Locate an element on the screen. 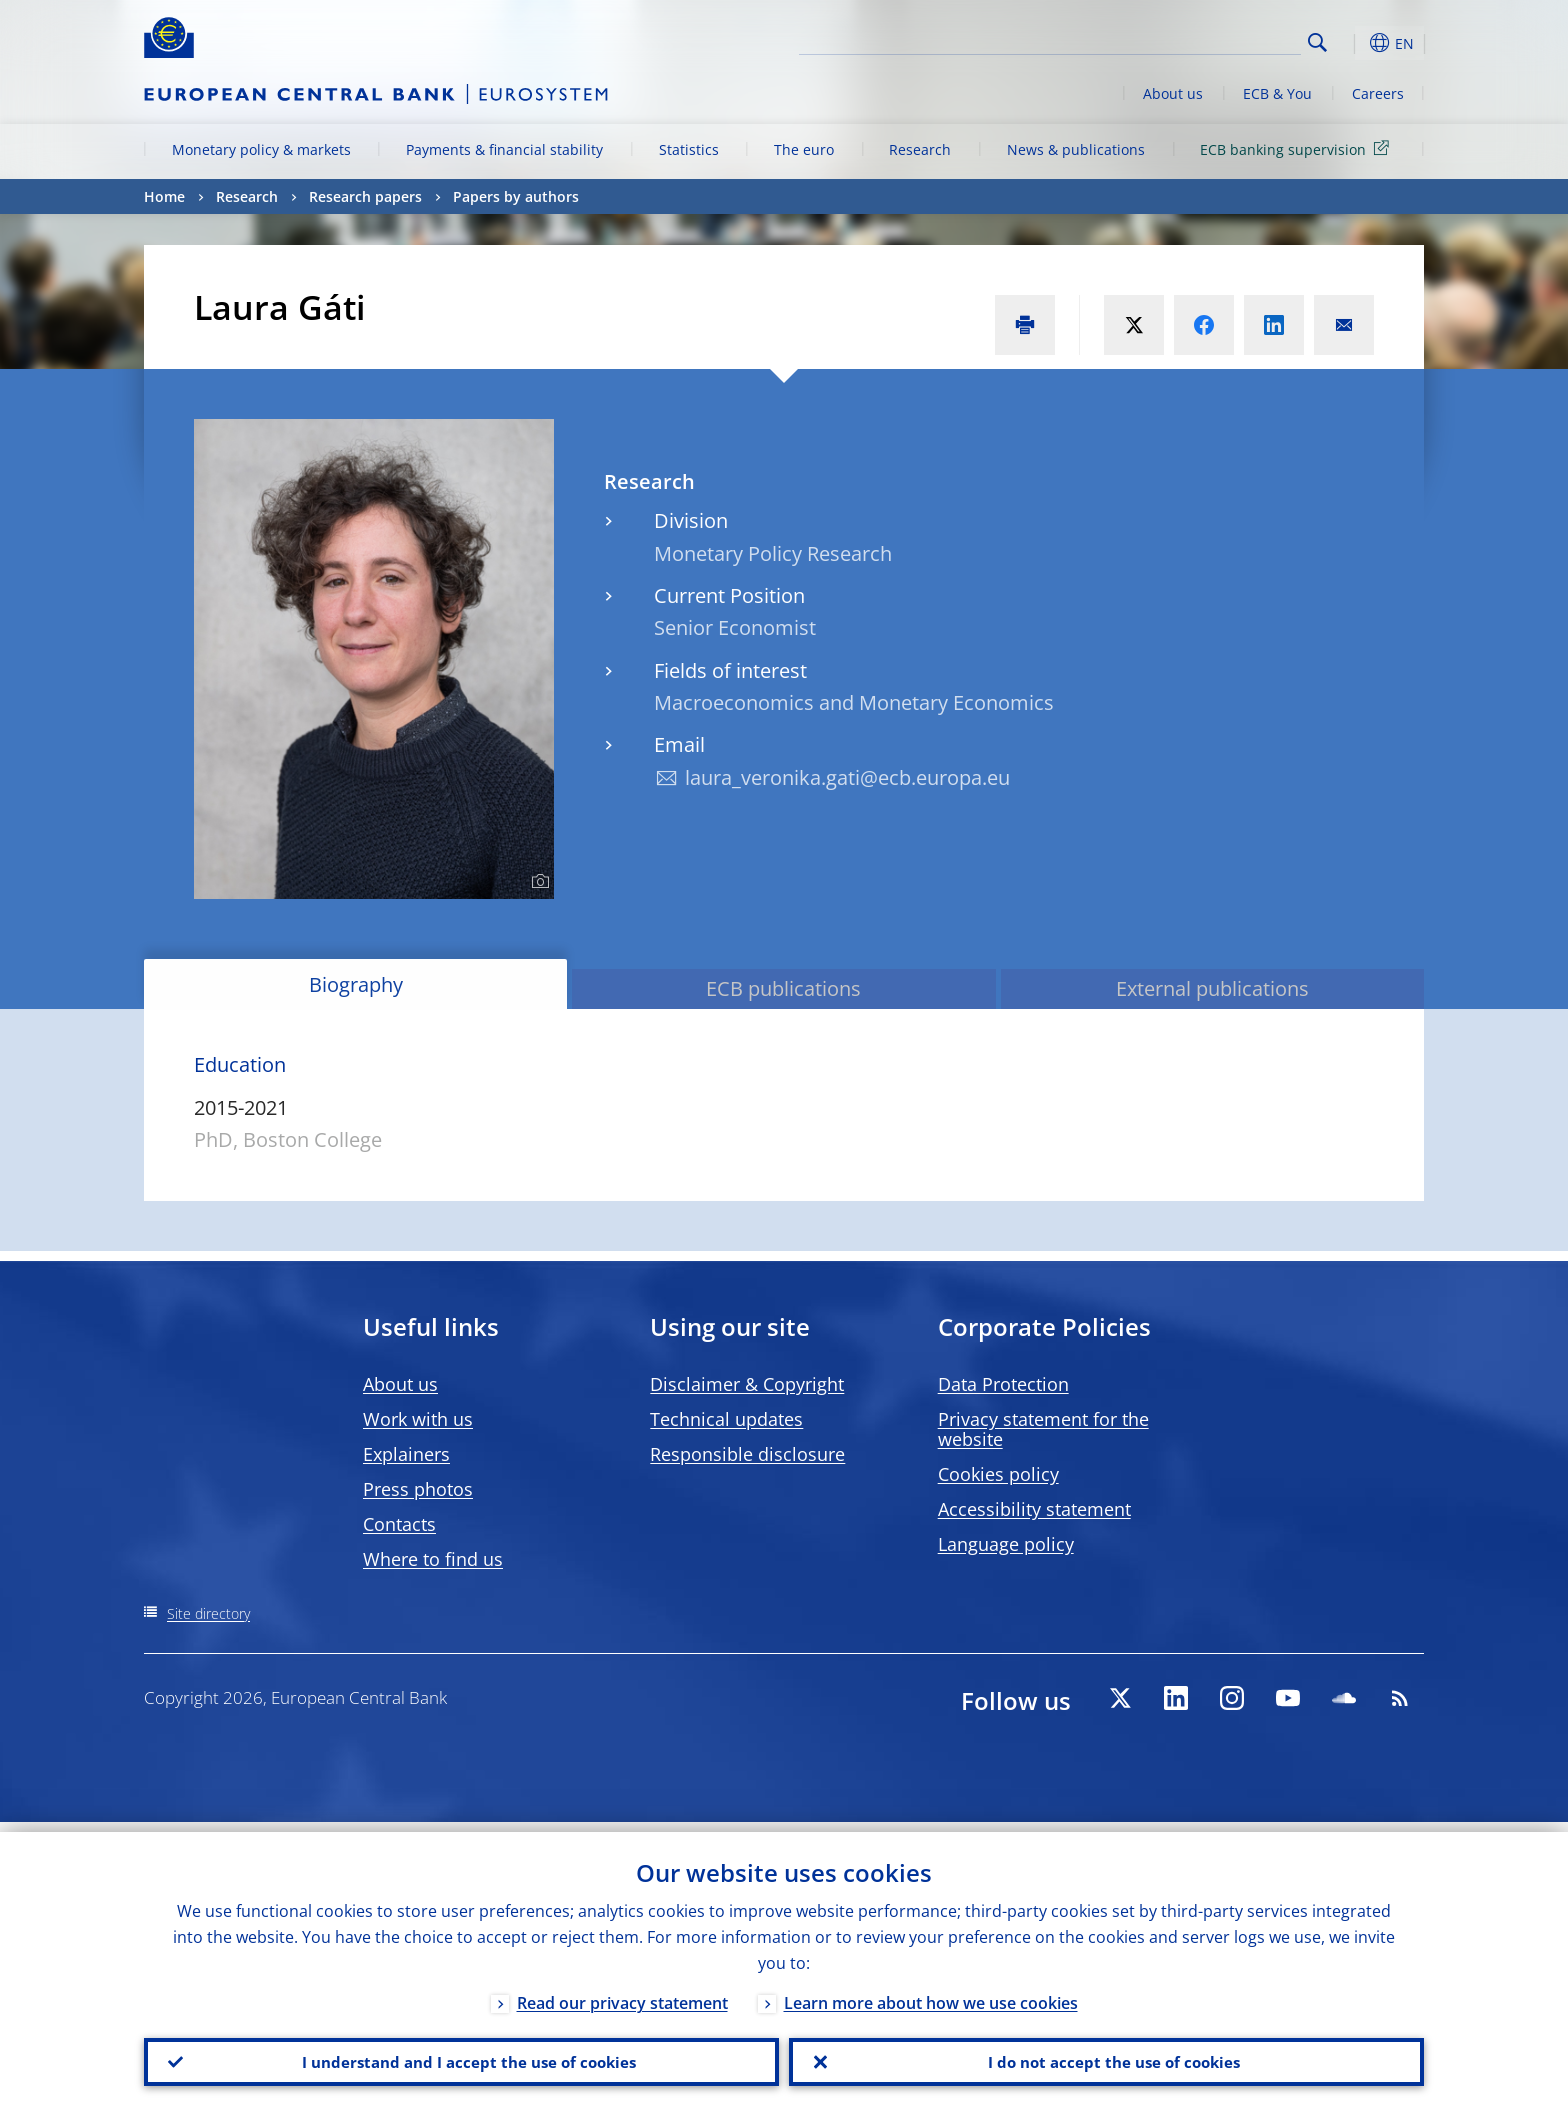  Payments & financial stability is located at coordinates (504, 149).